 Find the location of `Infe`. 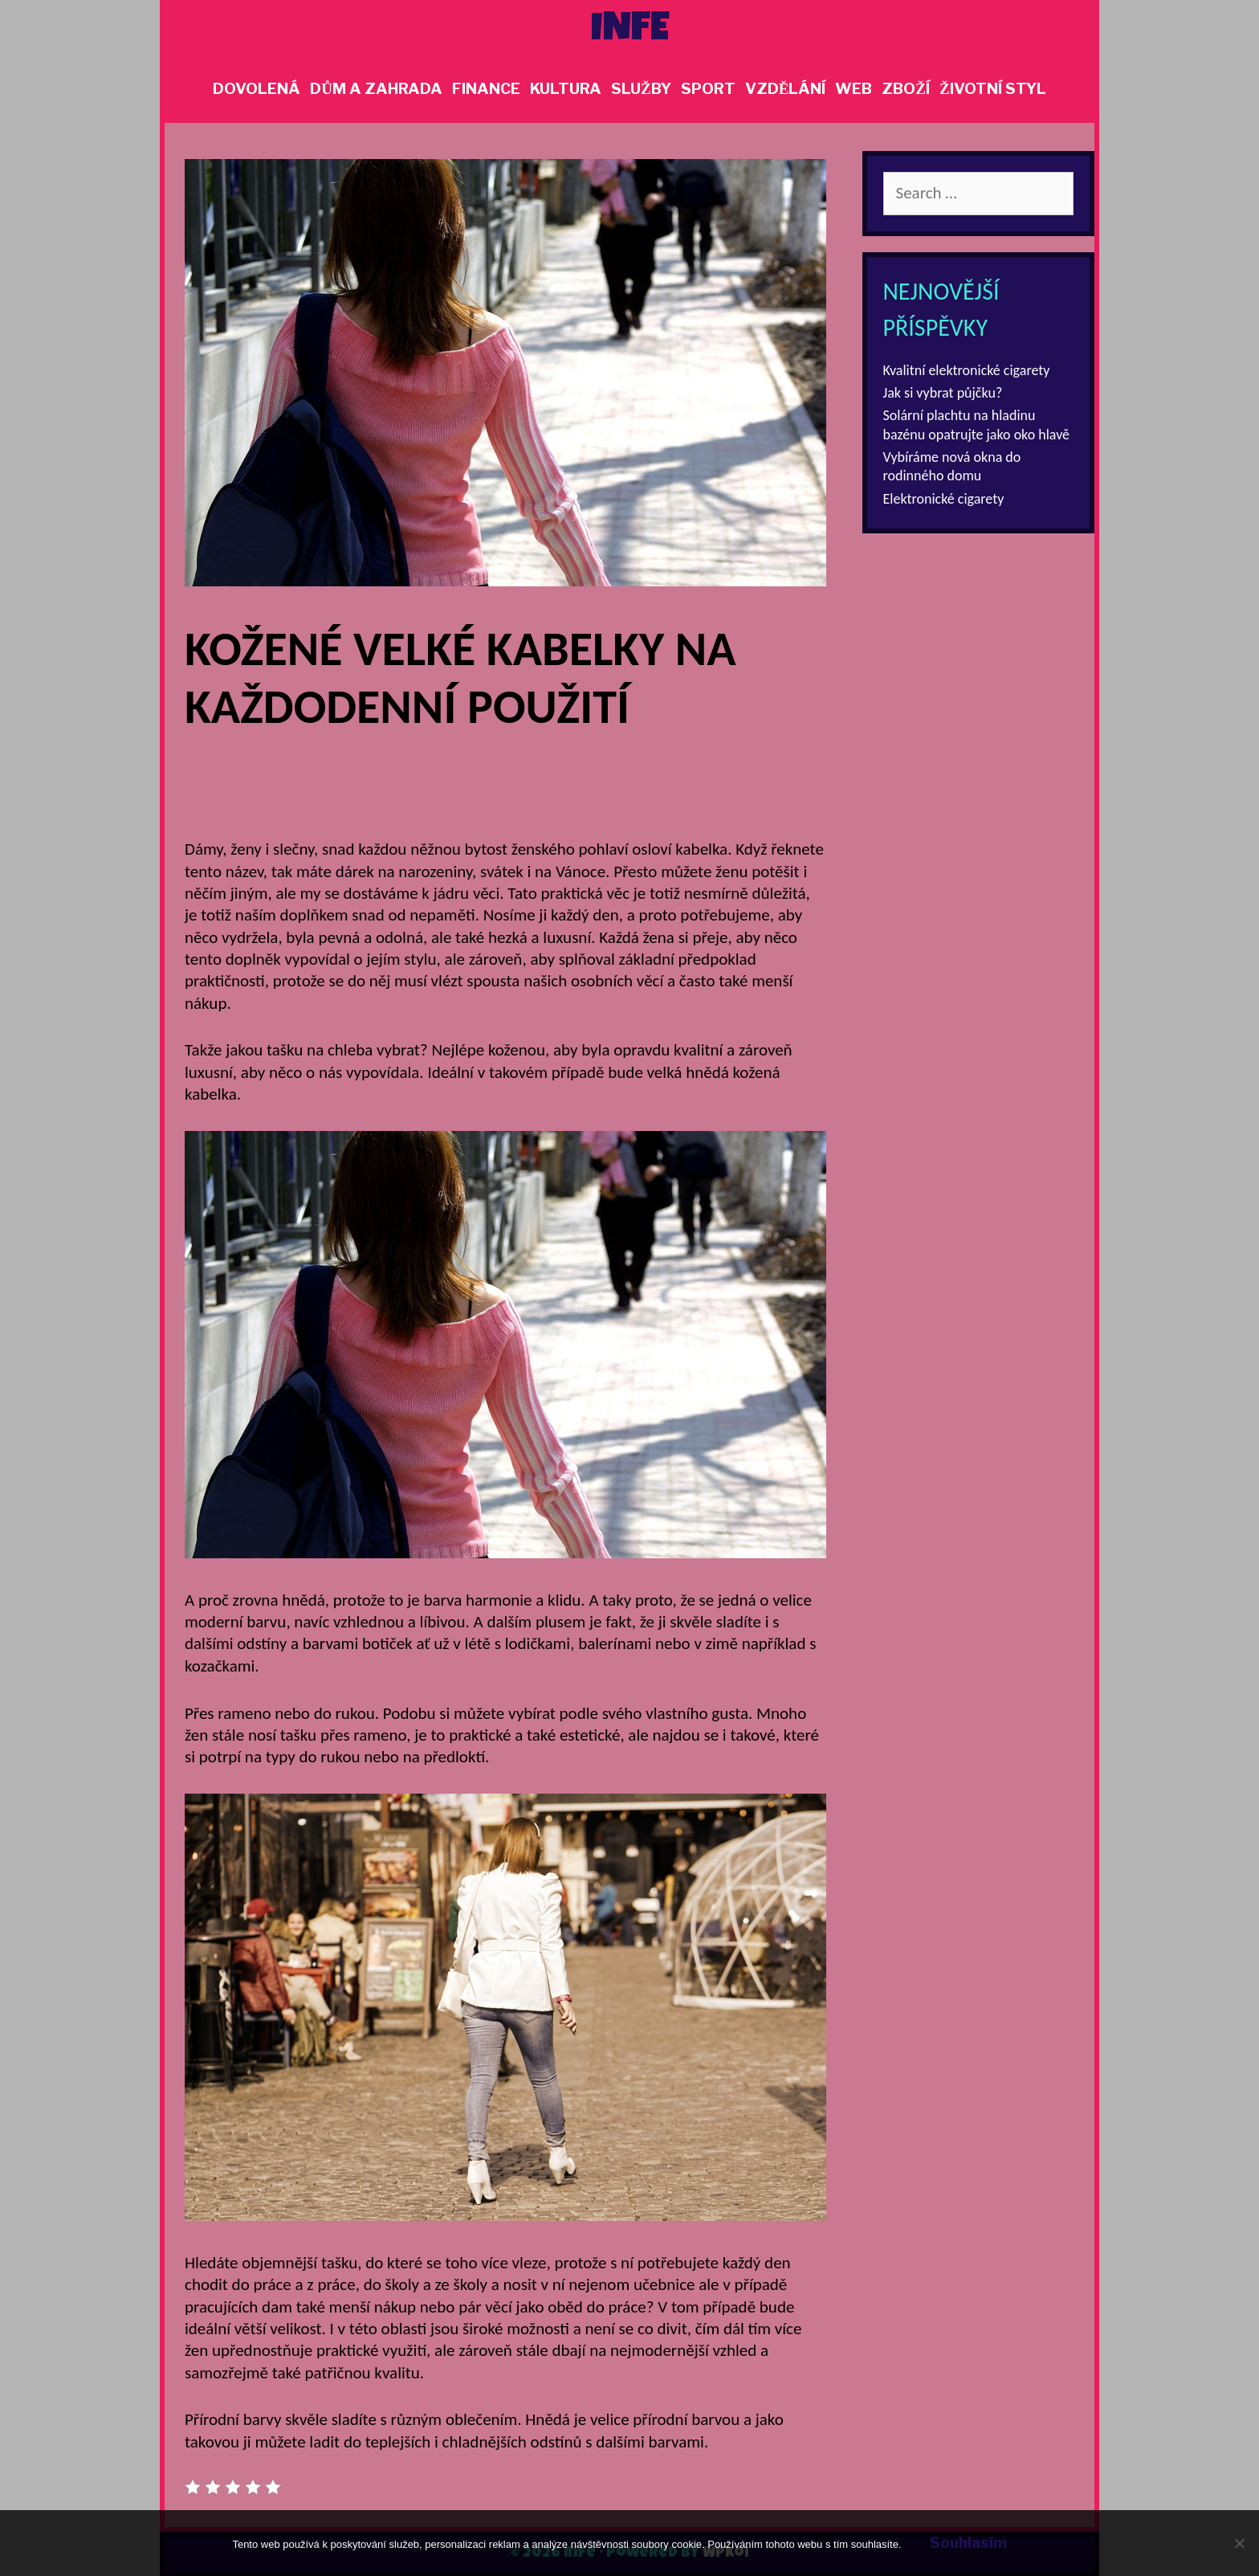

Infe is located at coordinates (630, 31).